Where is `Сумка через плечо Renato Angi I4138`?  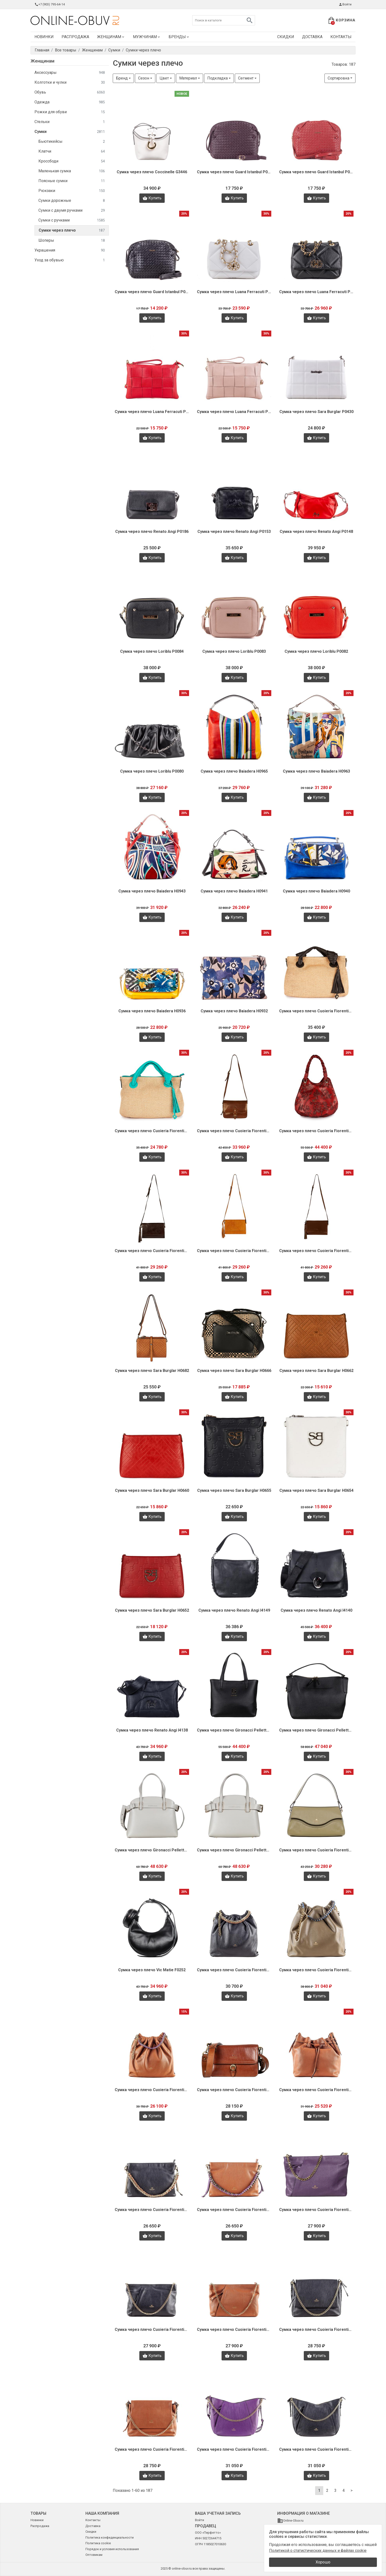
Сумка через плечо Renato Angi I4138 is located at coordinates (152, 1730).